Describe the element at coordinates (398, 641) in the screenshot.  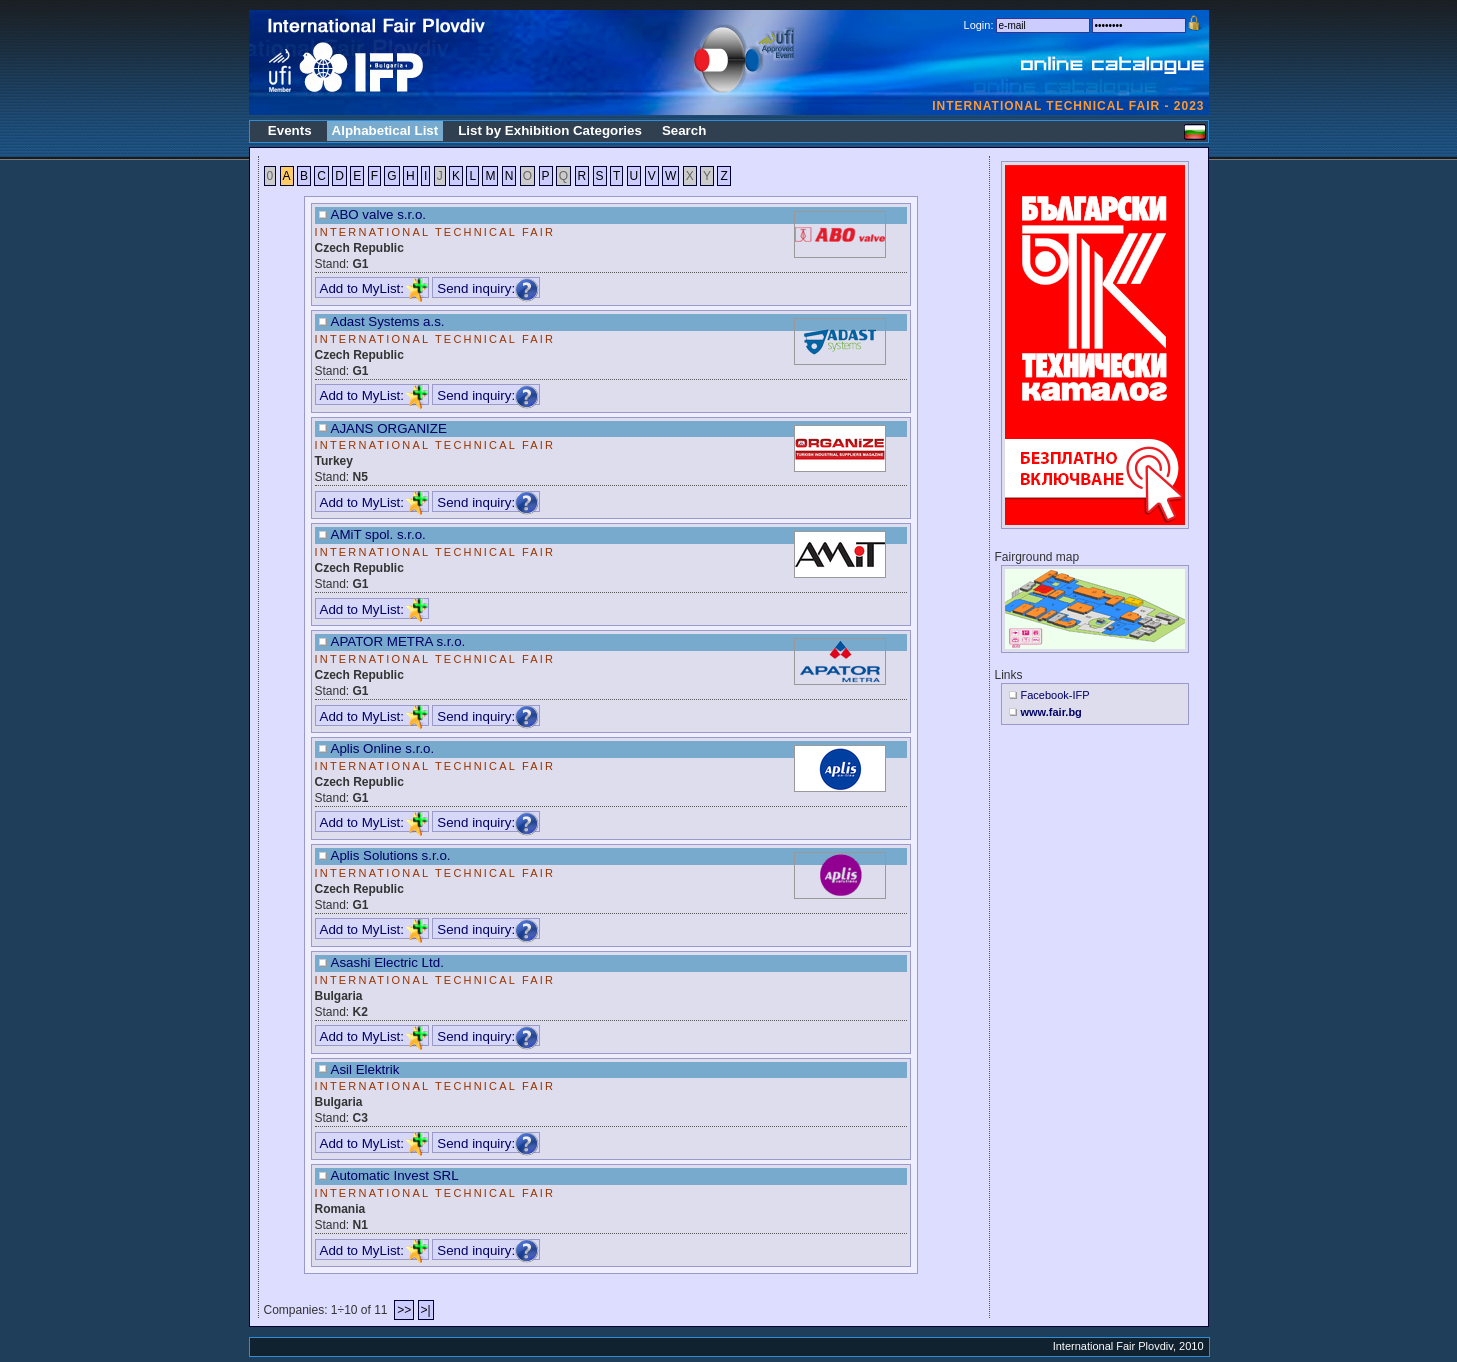
I see `APATOR METRA s.r.o.` at that location.